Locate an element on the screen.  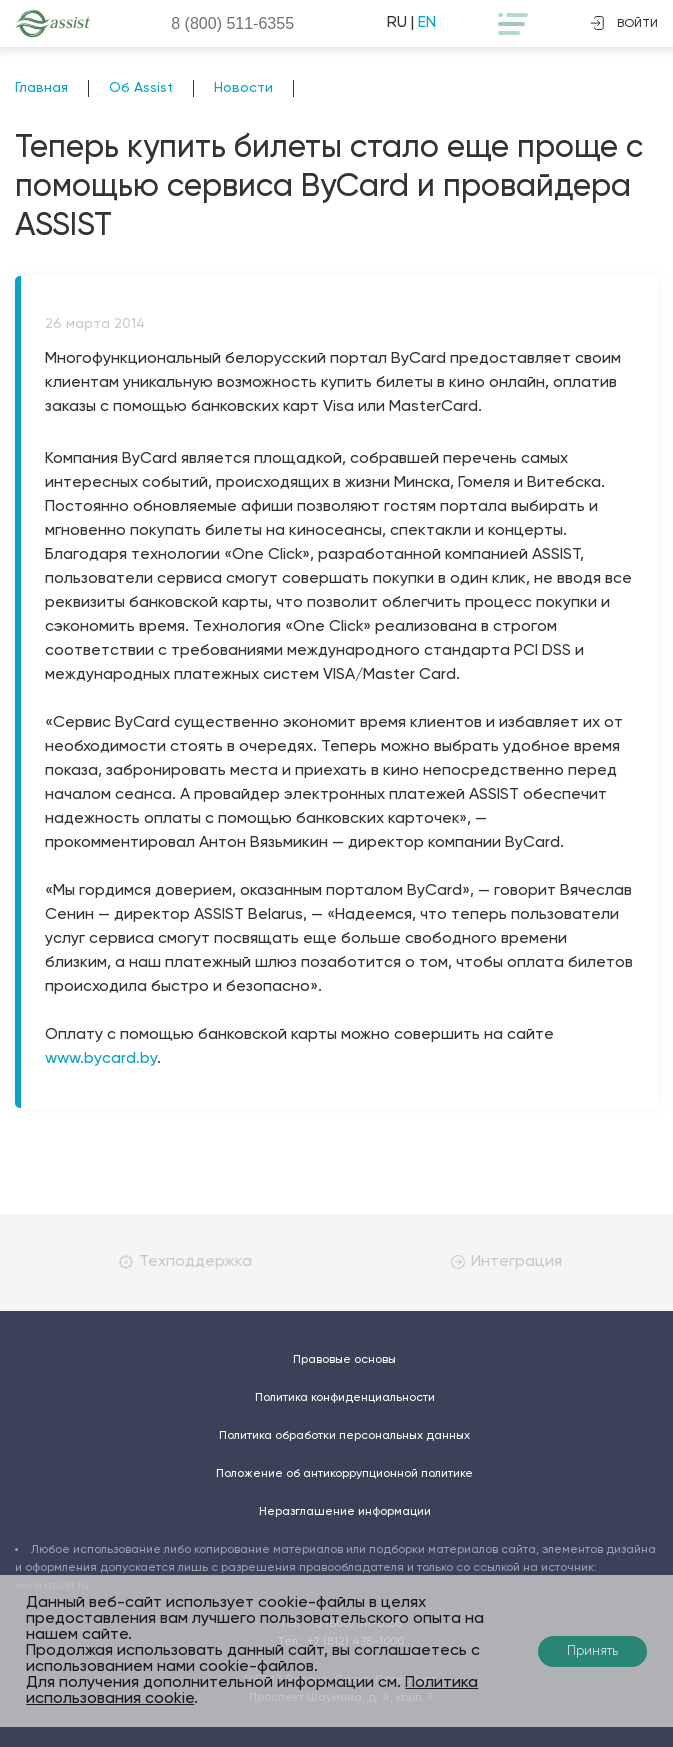
www.bycard.by is located at coordinates (101, 1059).